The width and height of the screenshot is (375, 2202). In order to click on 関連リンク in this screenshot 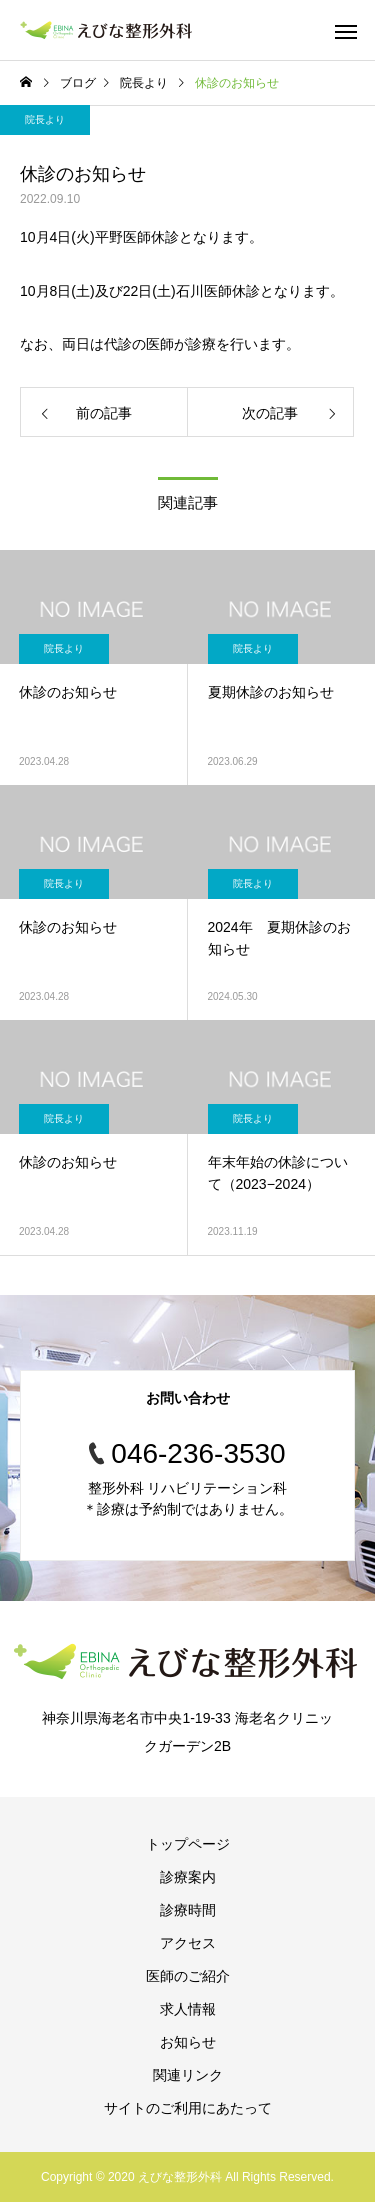, I will do `click(188, 2075)`.